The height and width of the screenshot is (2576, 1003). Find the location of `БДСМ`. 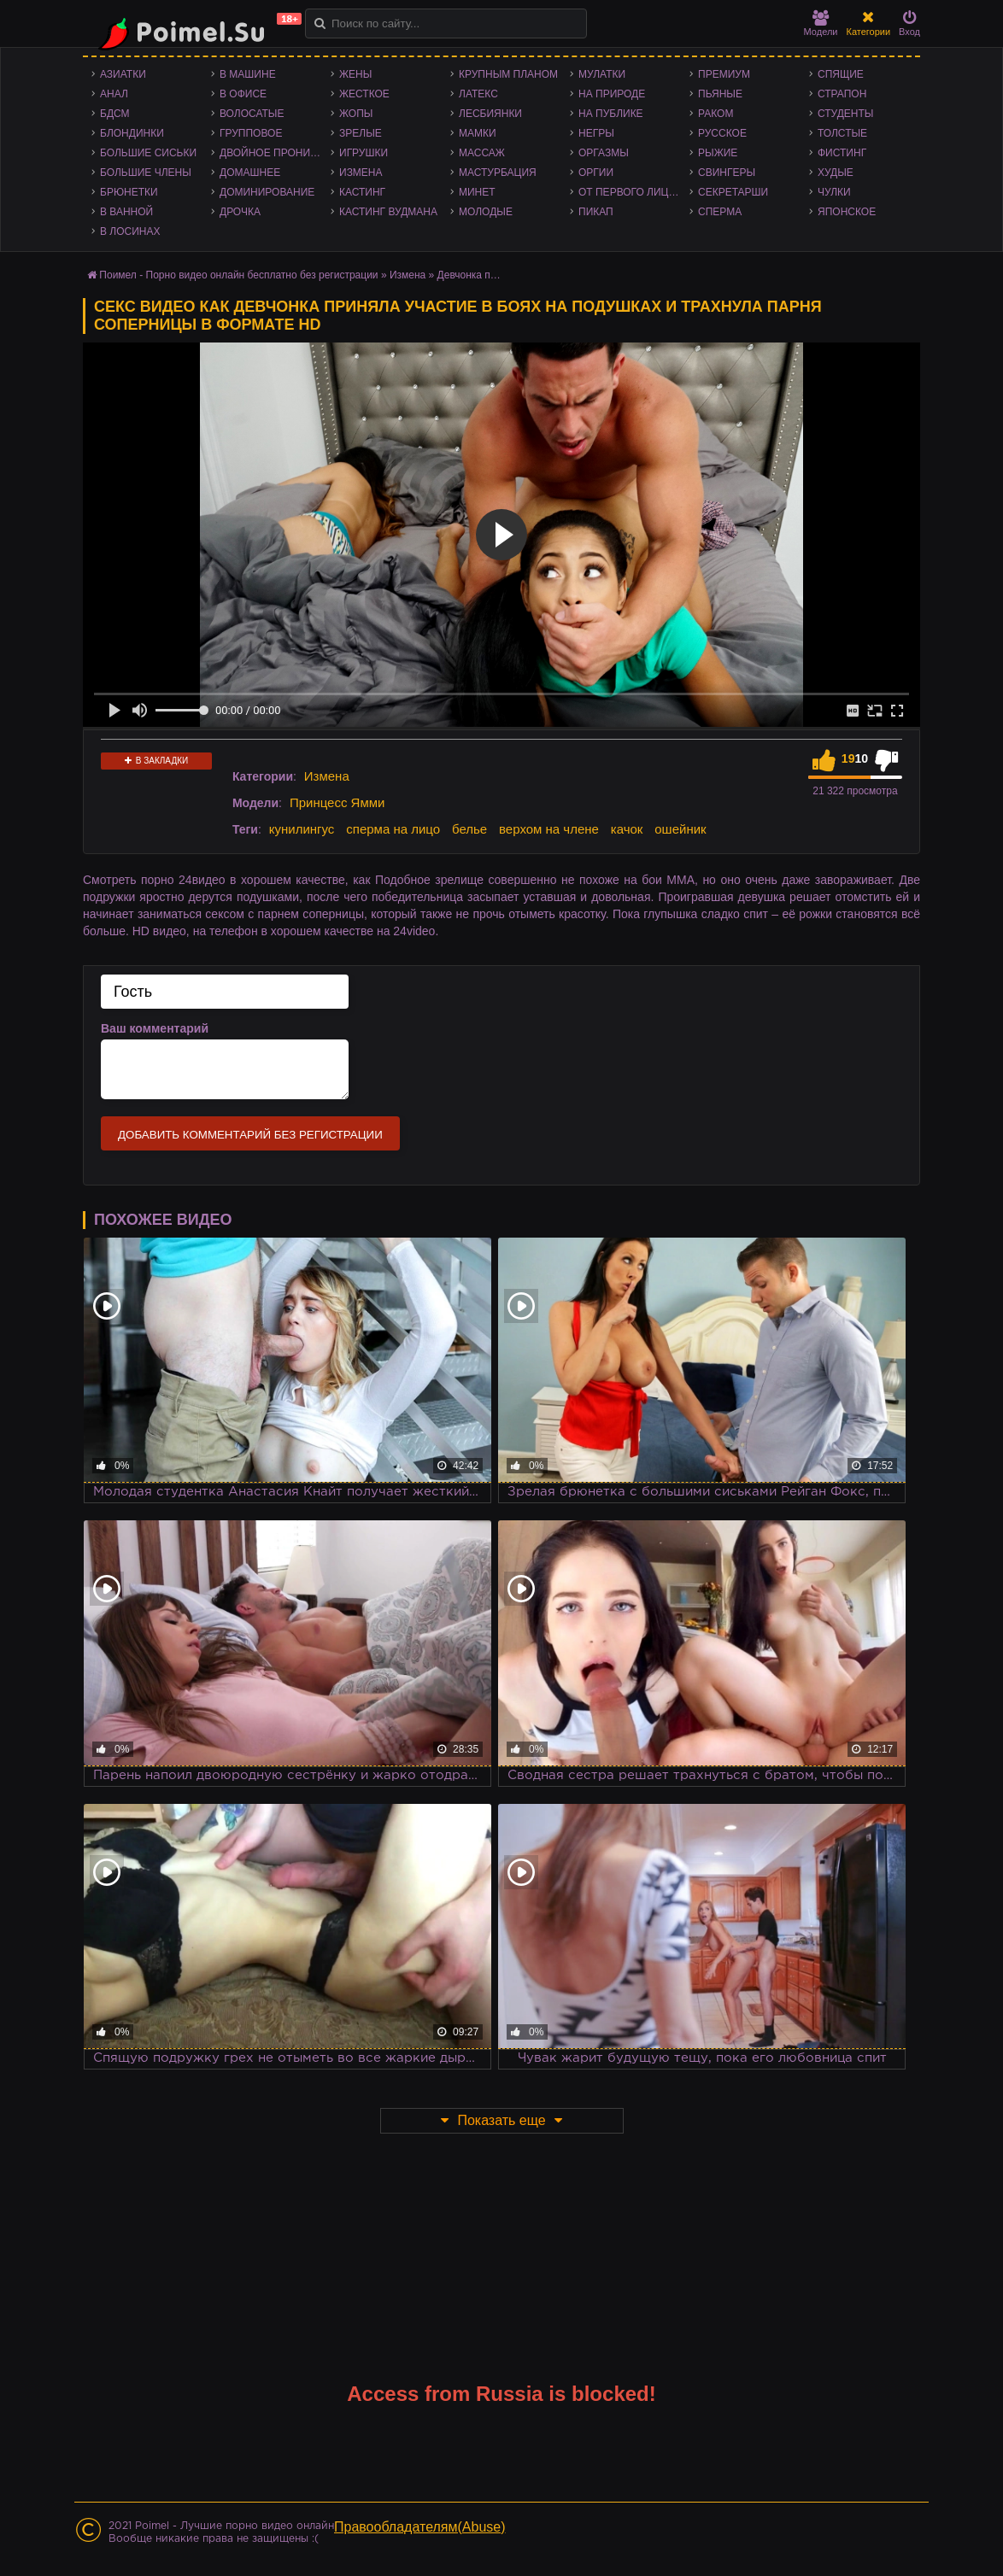

БДСМ is located at coordinates (115, 114).